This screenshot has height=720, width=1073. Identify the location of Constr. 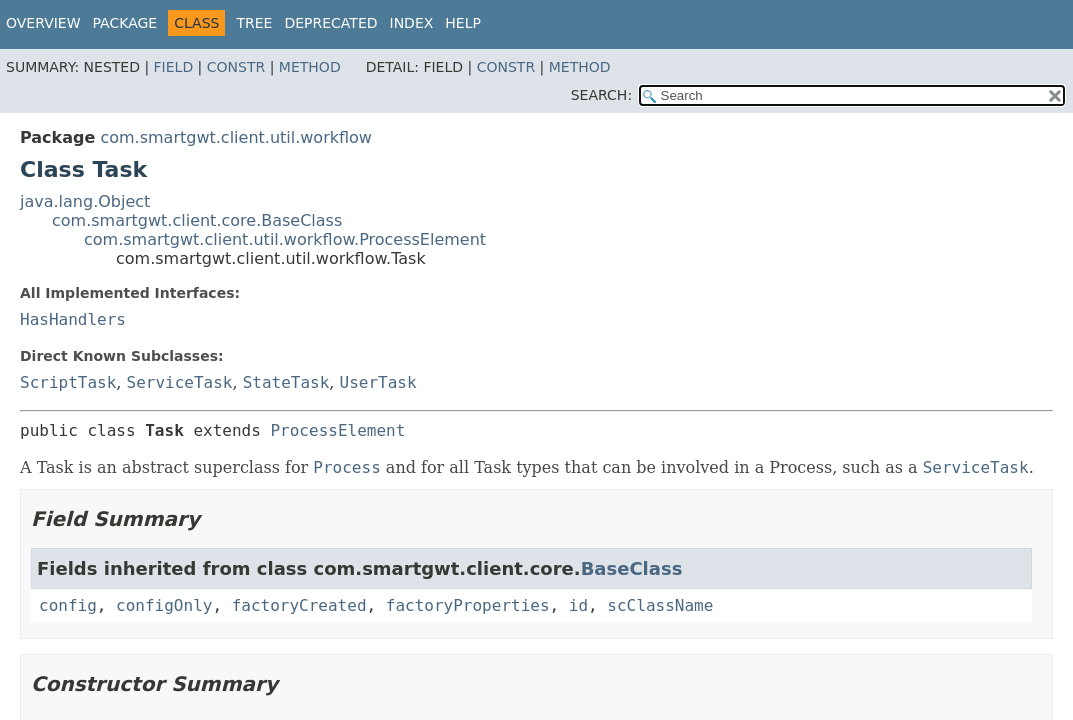
(236, 67).